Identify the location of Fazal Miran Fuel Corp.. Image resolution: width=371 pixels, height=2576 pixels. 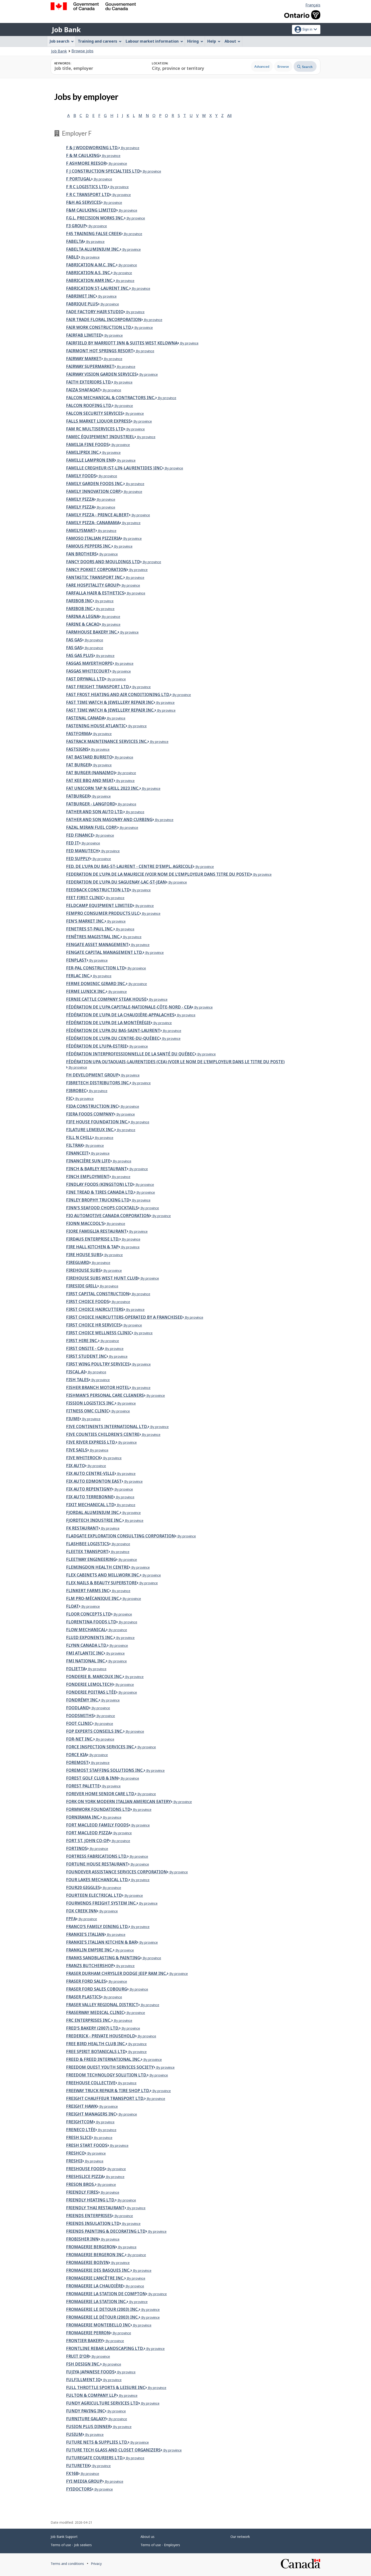
(91, 827).